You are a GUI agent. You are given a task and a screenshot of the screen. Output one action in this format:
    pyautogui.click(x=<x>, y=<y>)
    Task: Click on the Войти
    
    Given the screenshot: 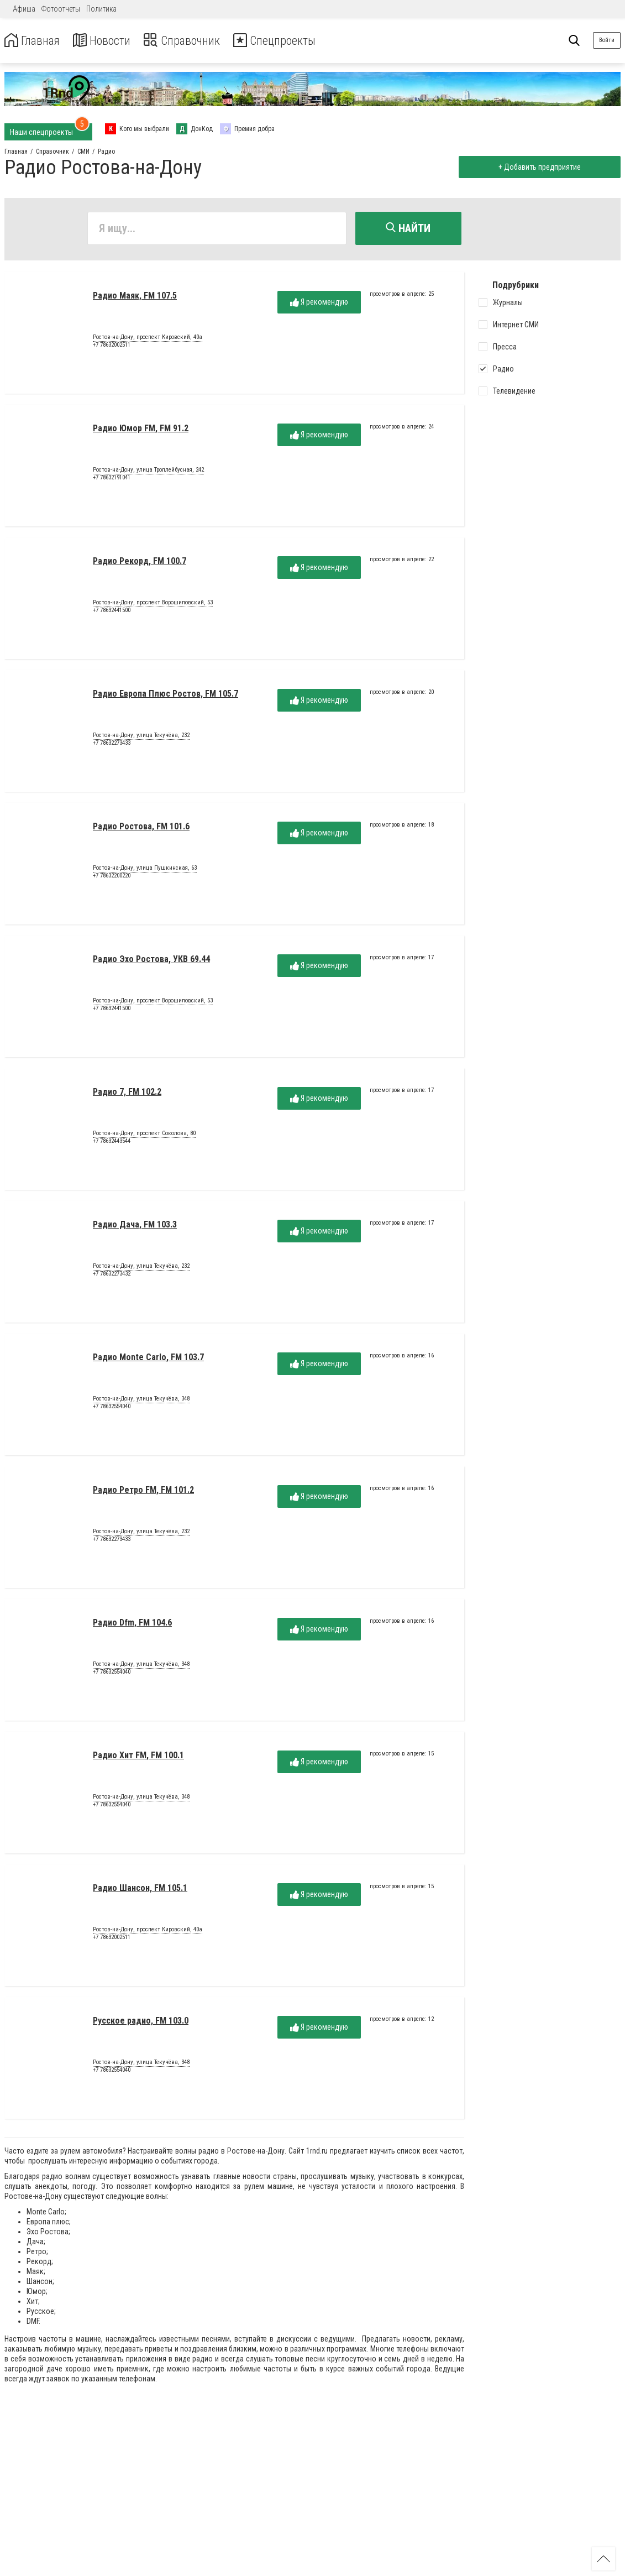 What is the action you would take?
    pyautogui.click(x=607, y=40)
    